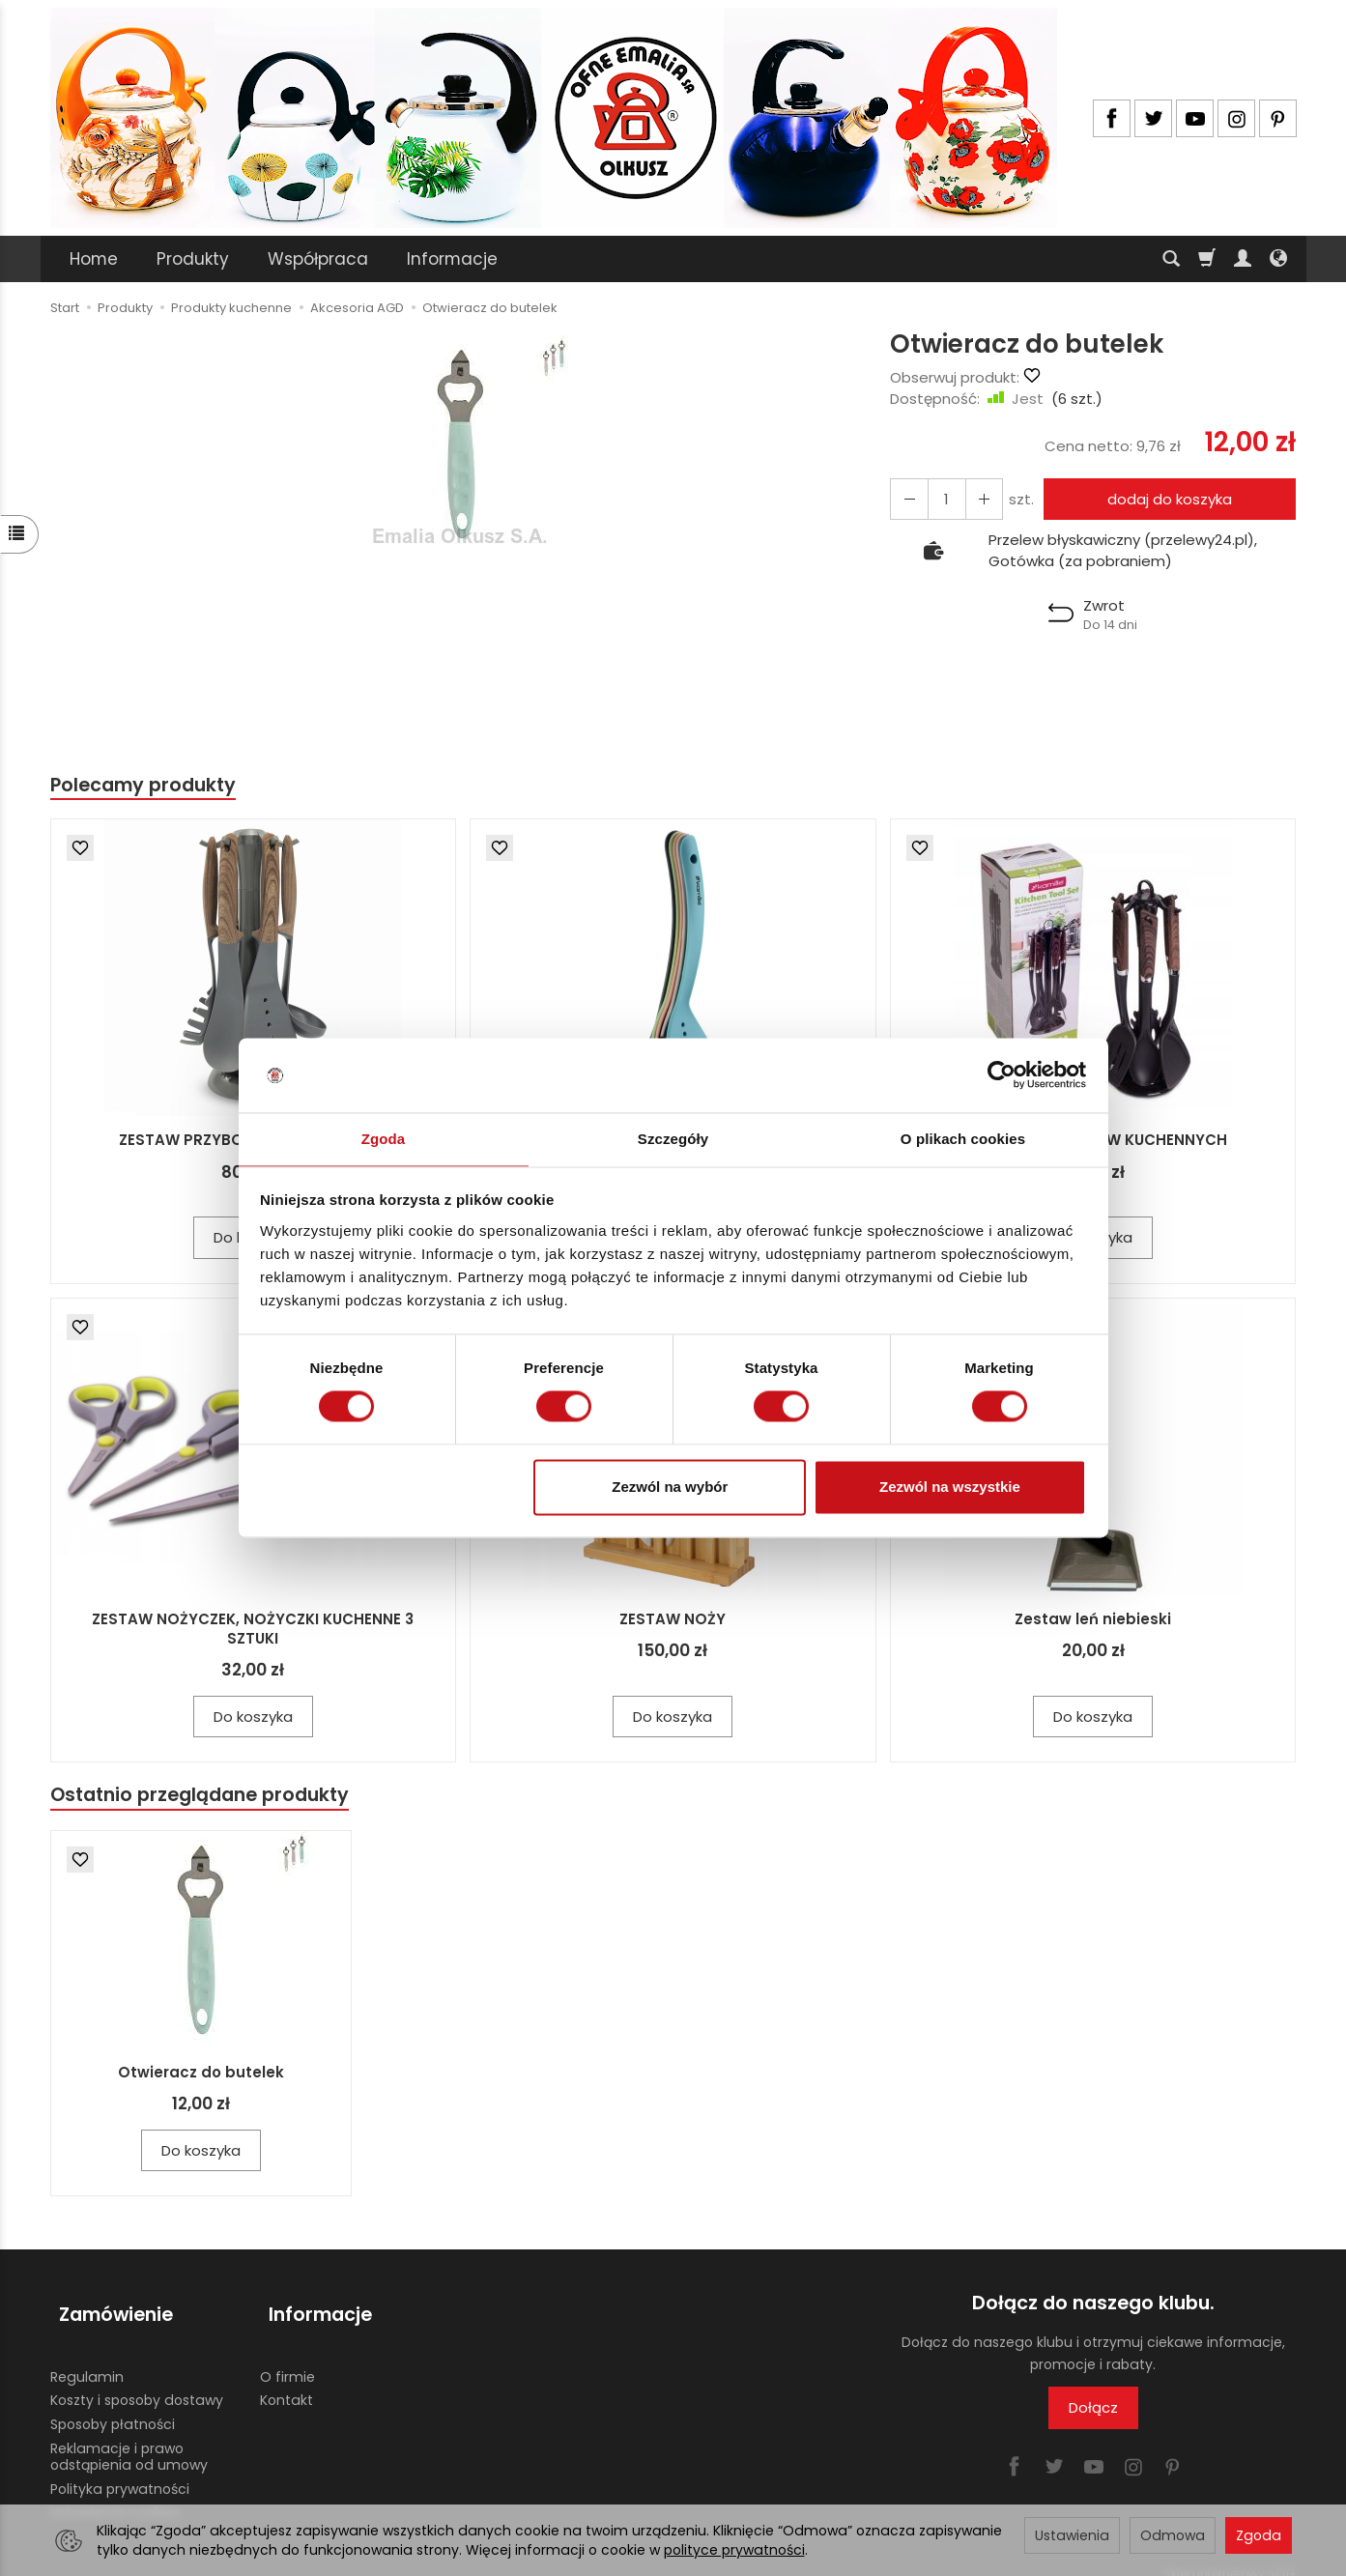  What do you see at coordinates (941, 499) in the screenshot?
I see `[Ilość]` at bounding box center [941, 499].